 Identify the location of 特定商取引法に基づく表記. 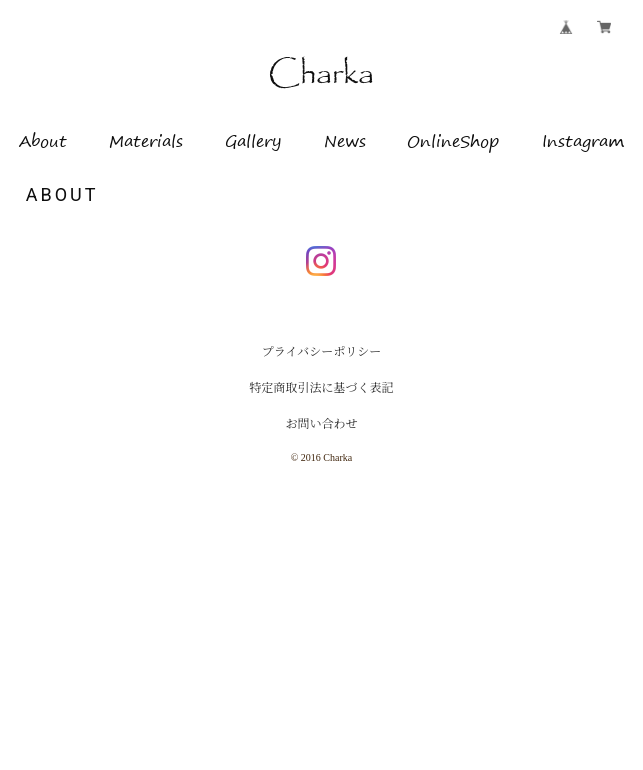
(321, 388).